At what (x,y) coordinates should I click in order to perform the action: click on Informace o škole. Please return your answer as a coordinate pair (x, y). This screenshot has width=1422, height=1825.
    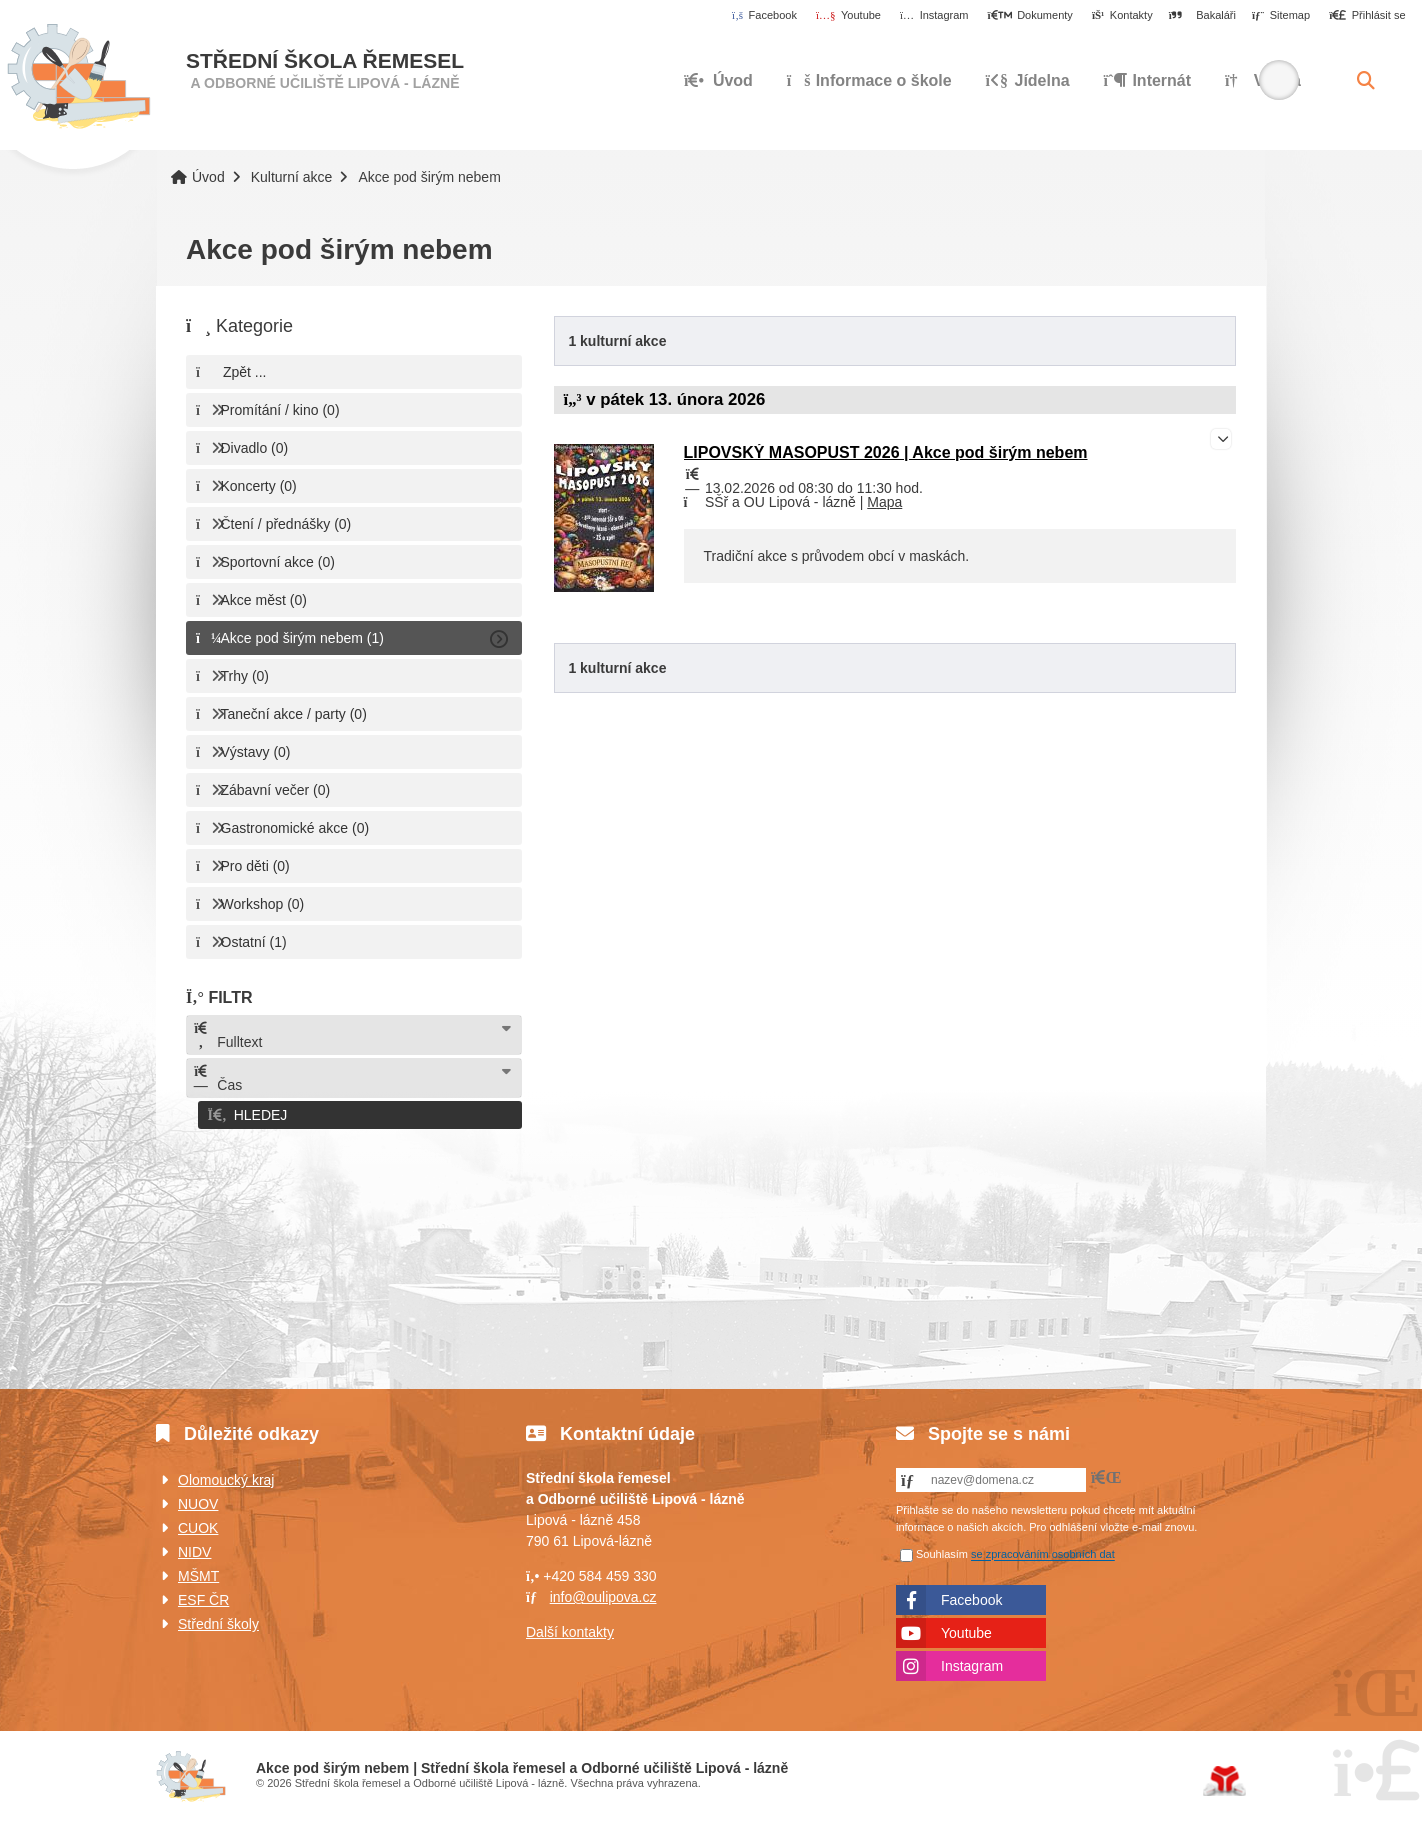
    Looking at the image, I should click on (869, 80).